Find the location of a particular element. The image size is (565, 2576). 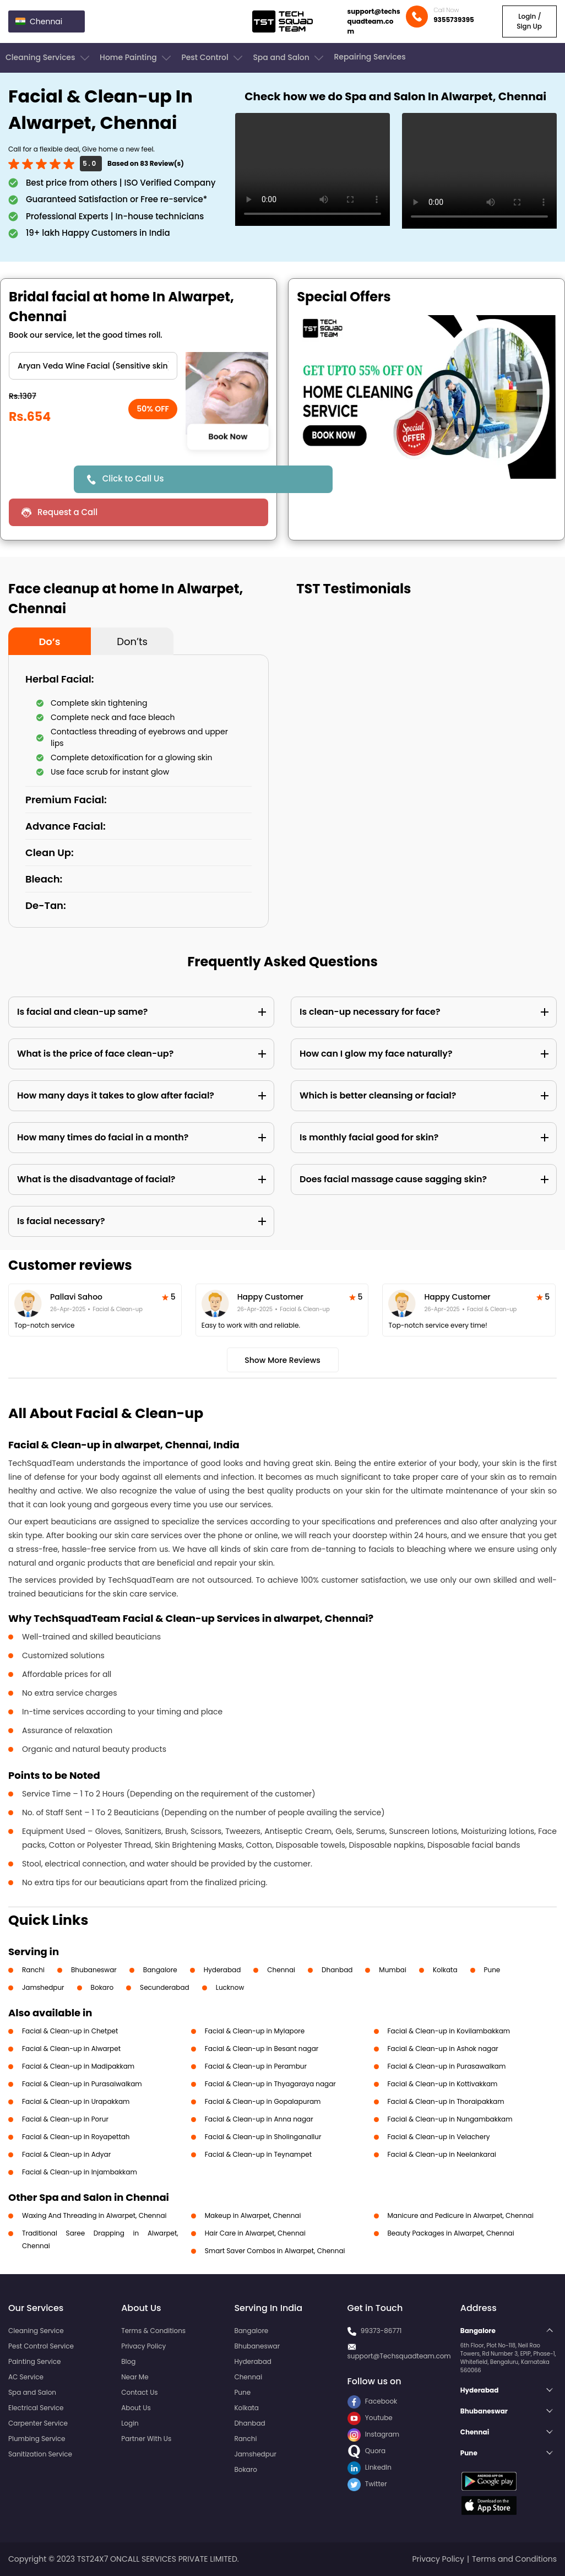

Facial & Clean-up in Ashok nagar is located at coordinates (443, 2048).